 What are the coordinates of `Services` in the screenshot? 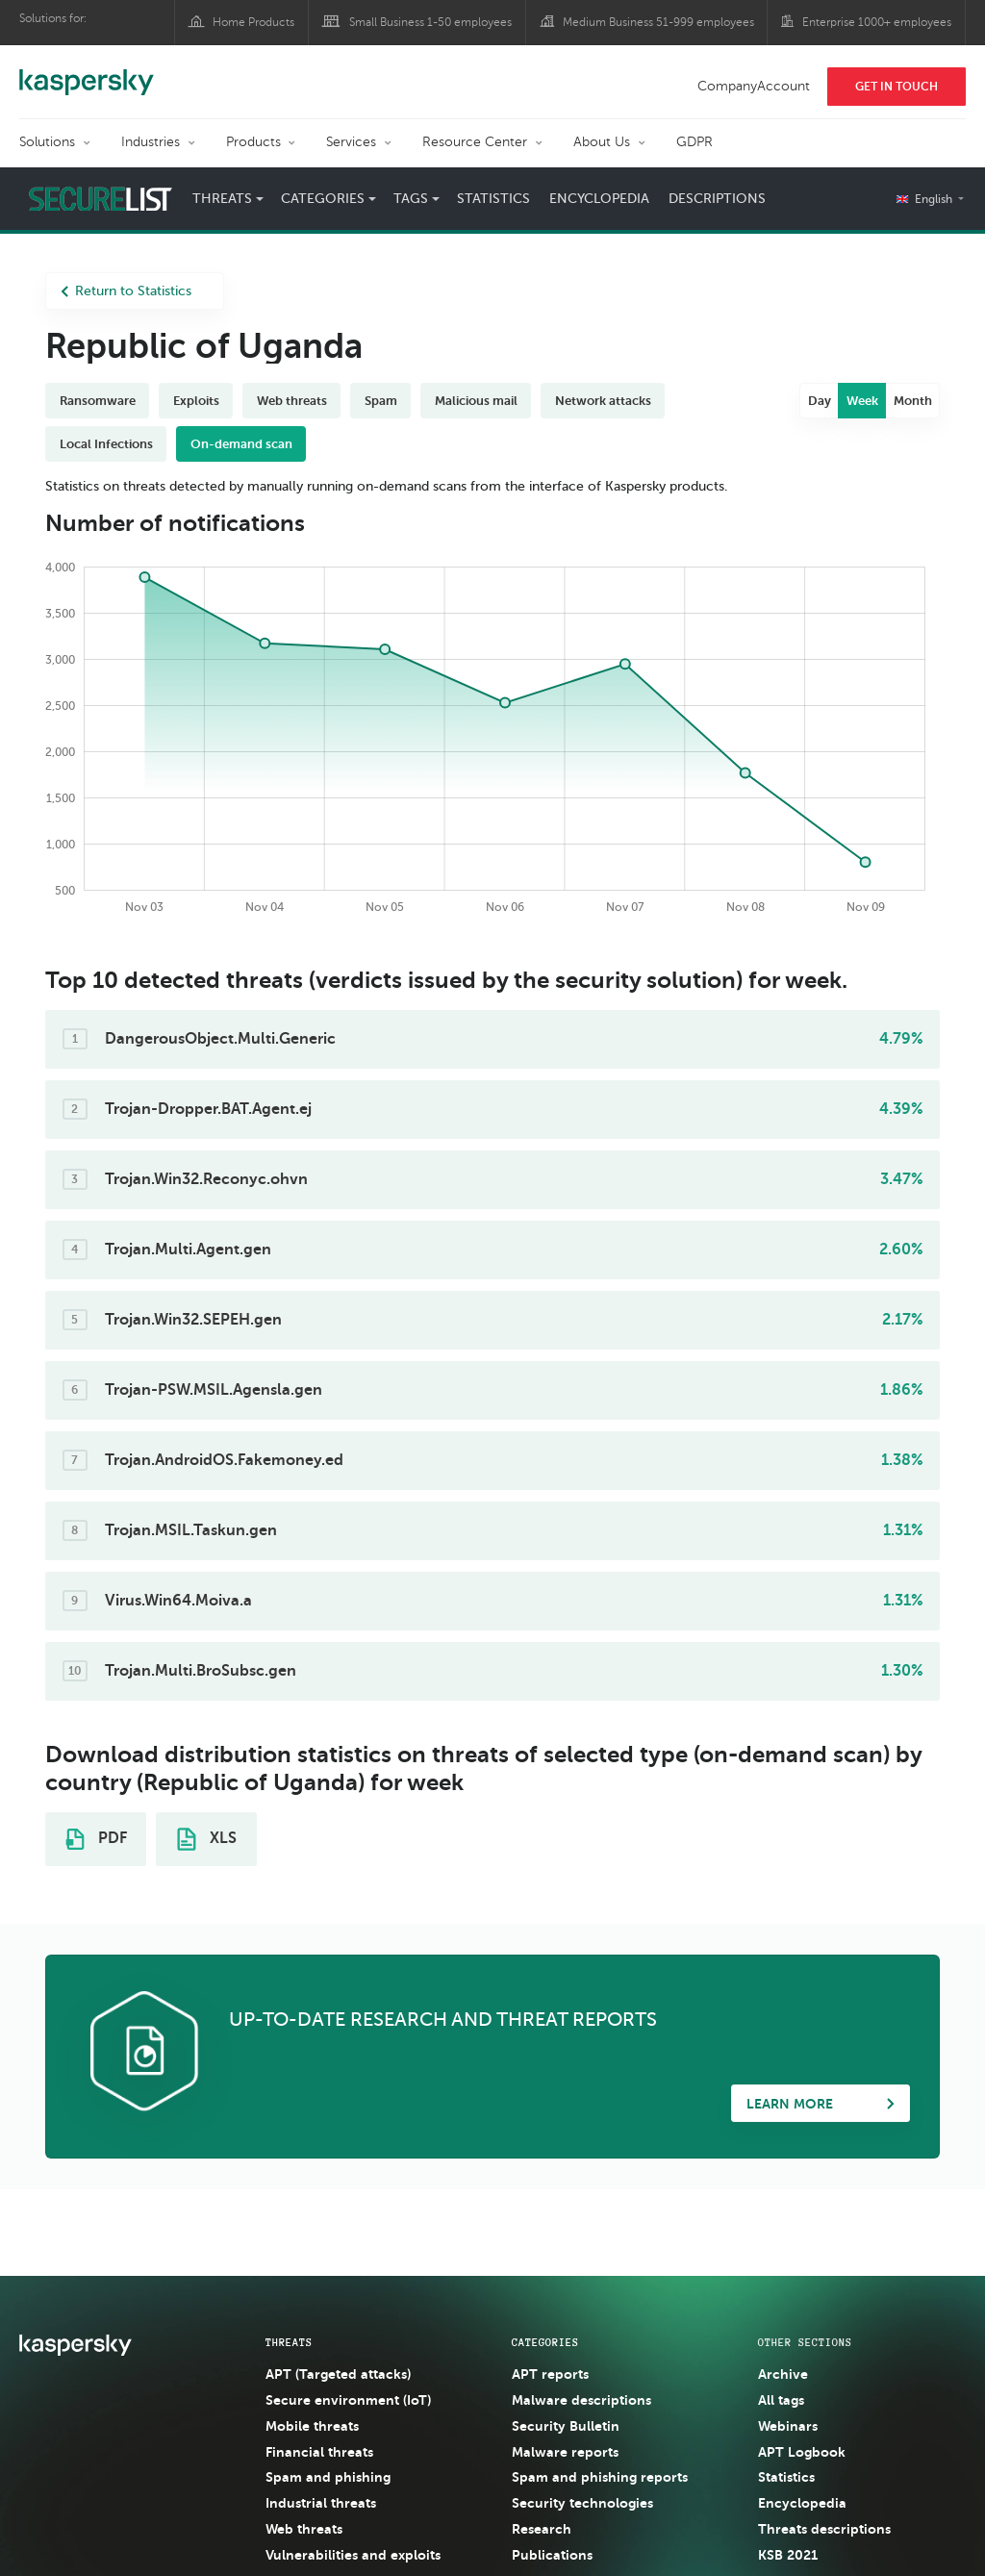 It's located at (351, 142).